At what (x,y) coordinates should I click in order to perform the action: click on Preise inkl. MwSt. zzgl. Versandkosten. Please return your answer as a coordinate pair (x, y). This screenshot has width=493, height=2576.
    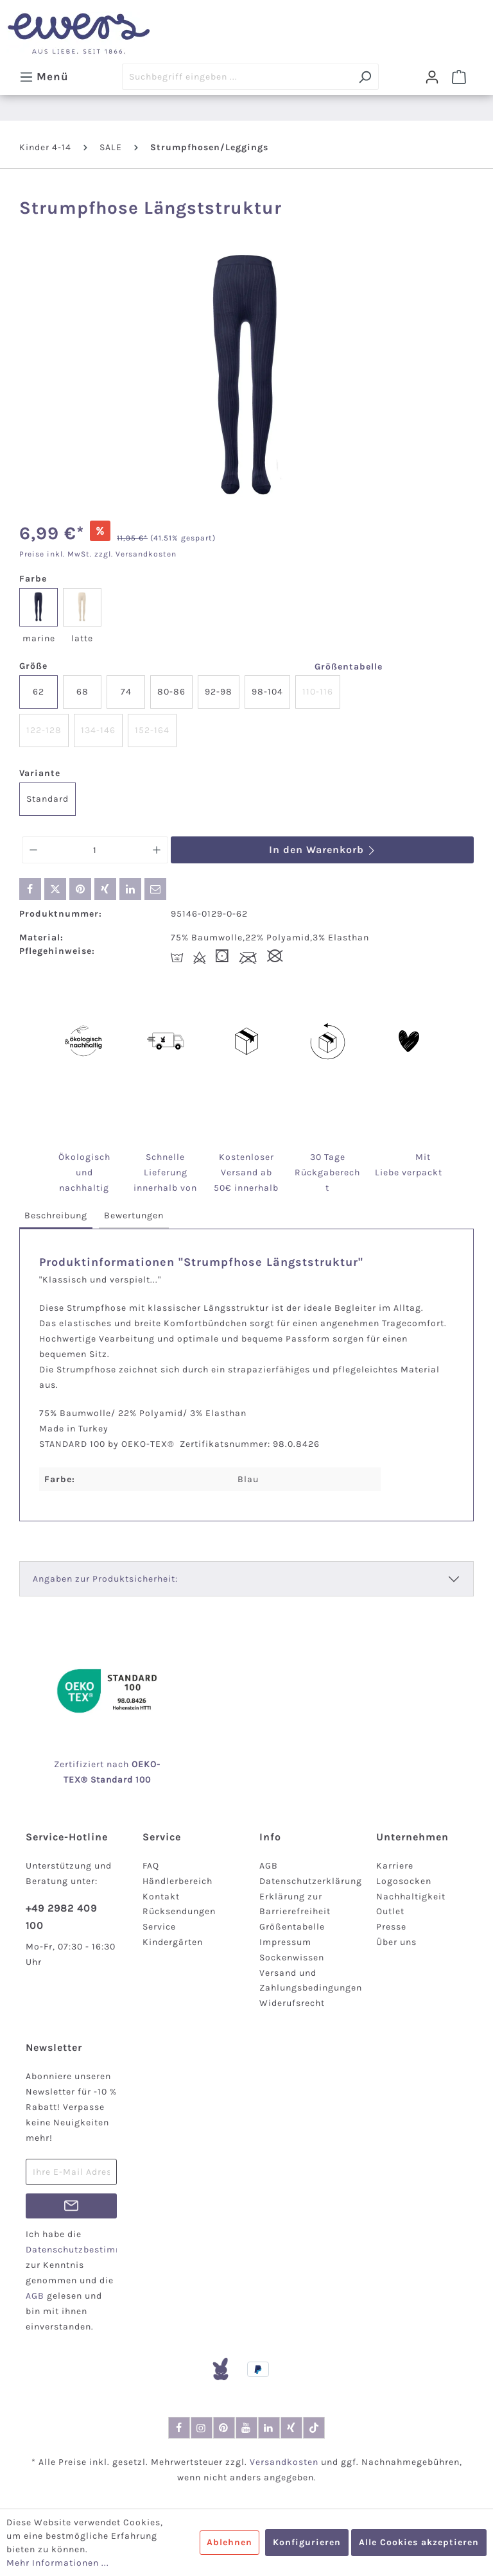
    Looking at the image, I should click on (98, 553).